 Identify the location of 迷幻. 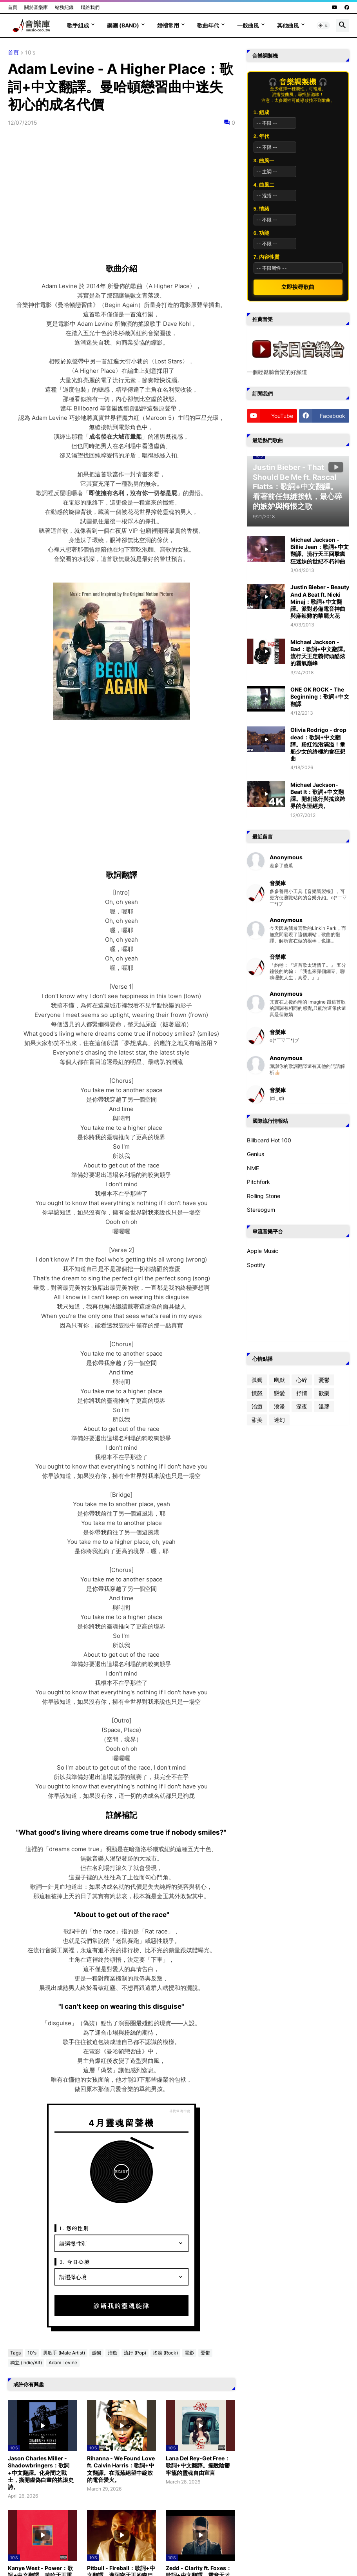
(279, 1419).